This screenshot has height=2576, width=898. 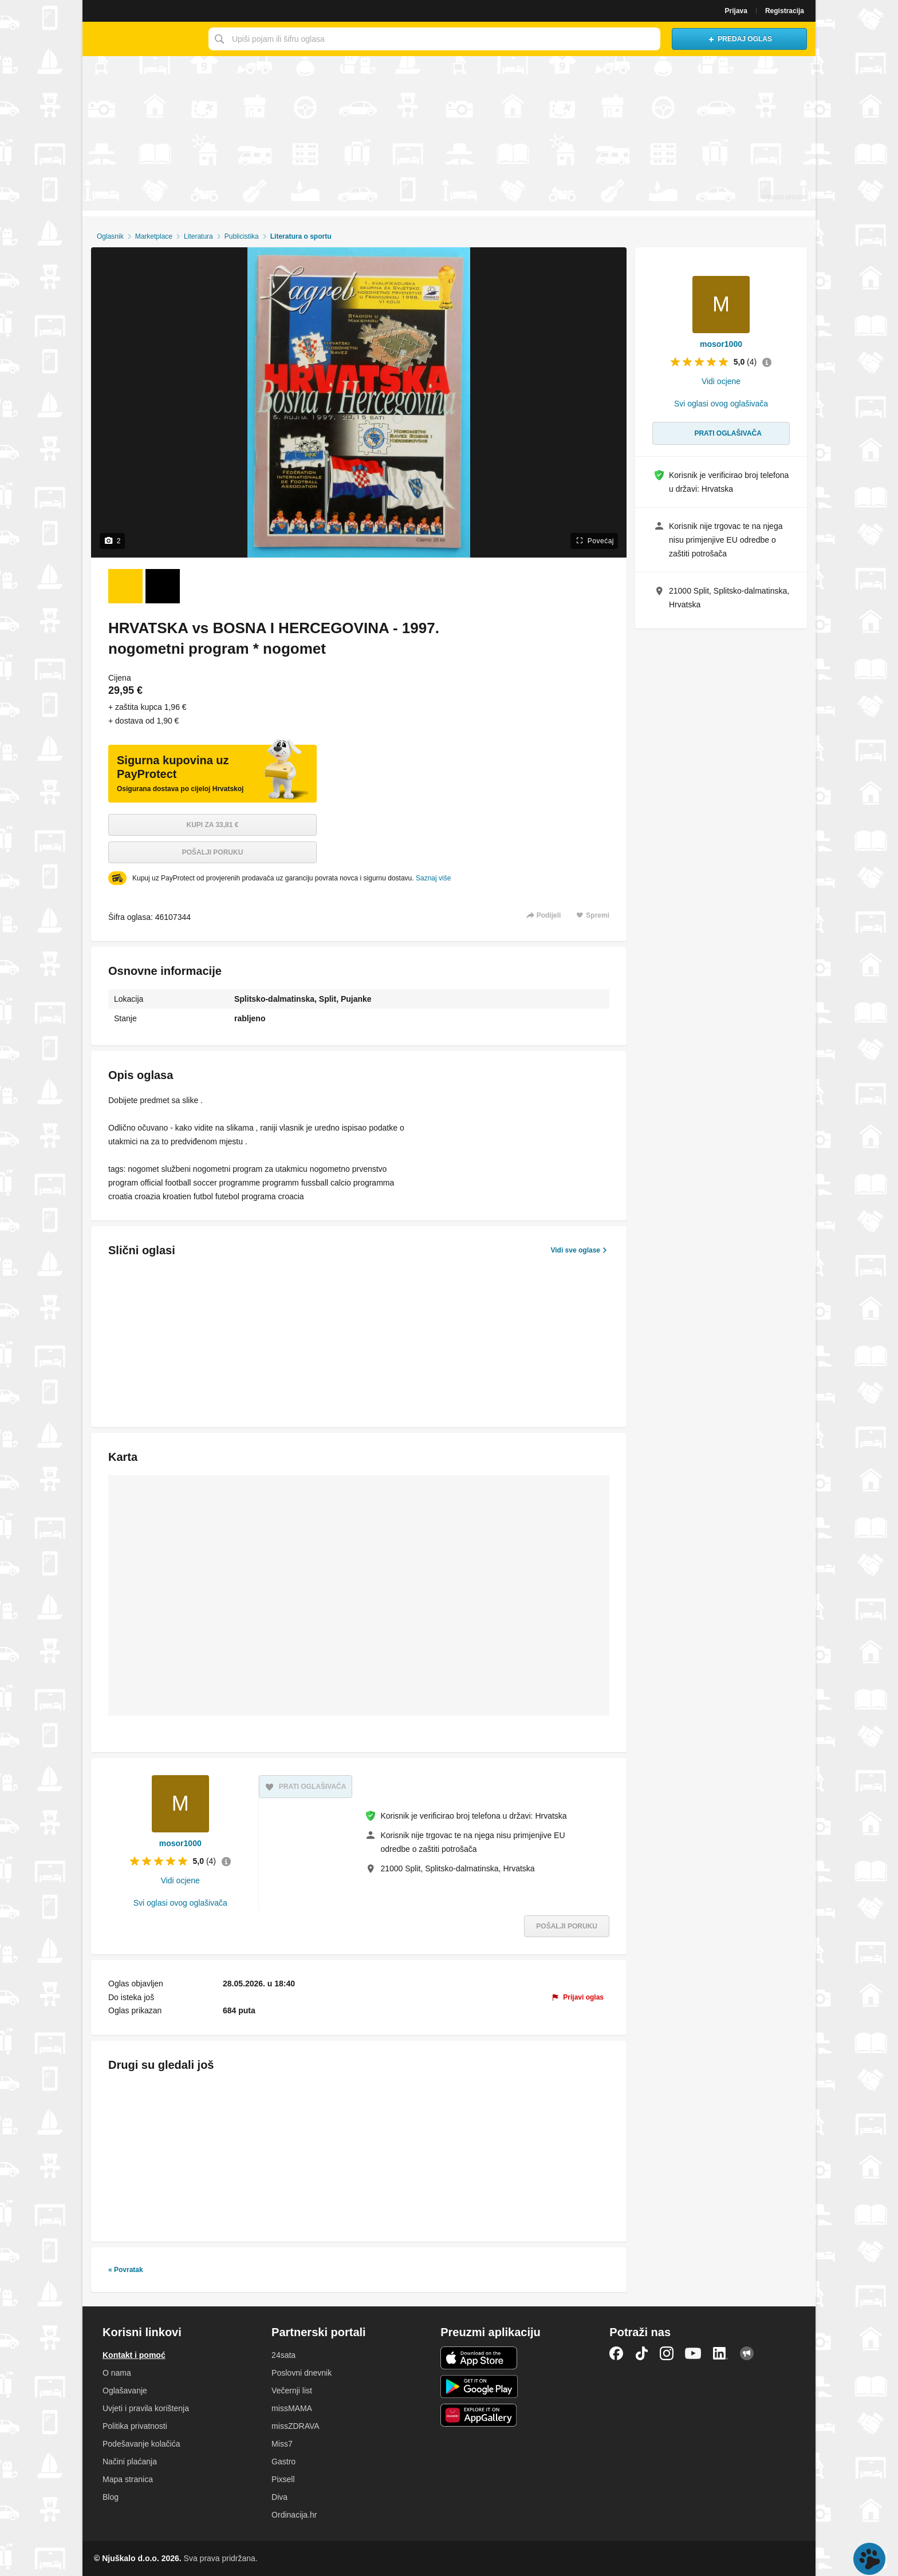 I want to click on Kontakt i pomoć, so click(x=134, y=2355).